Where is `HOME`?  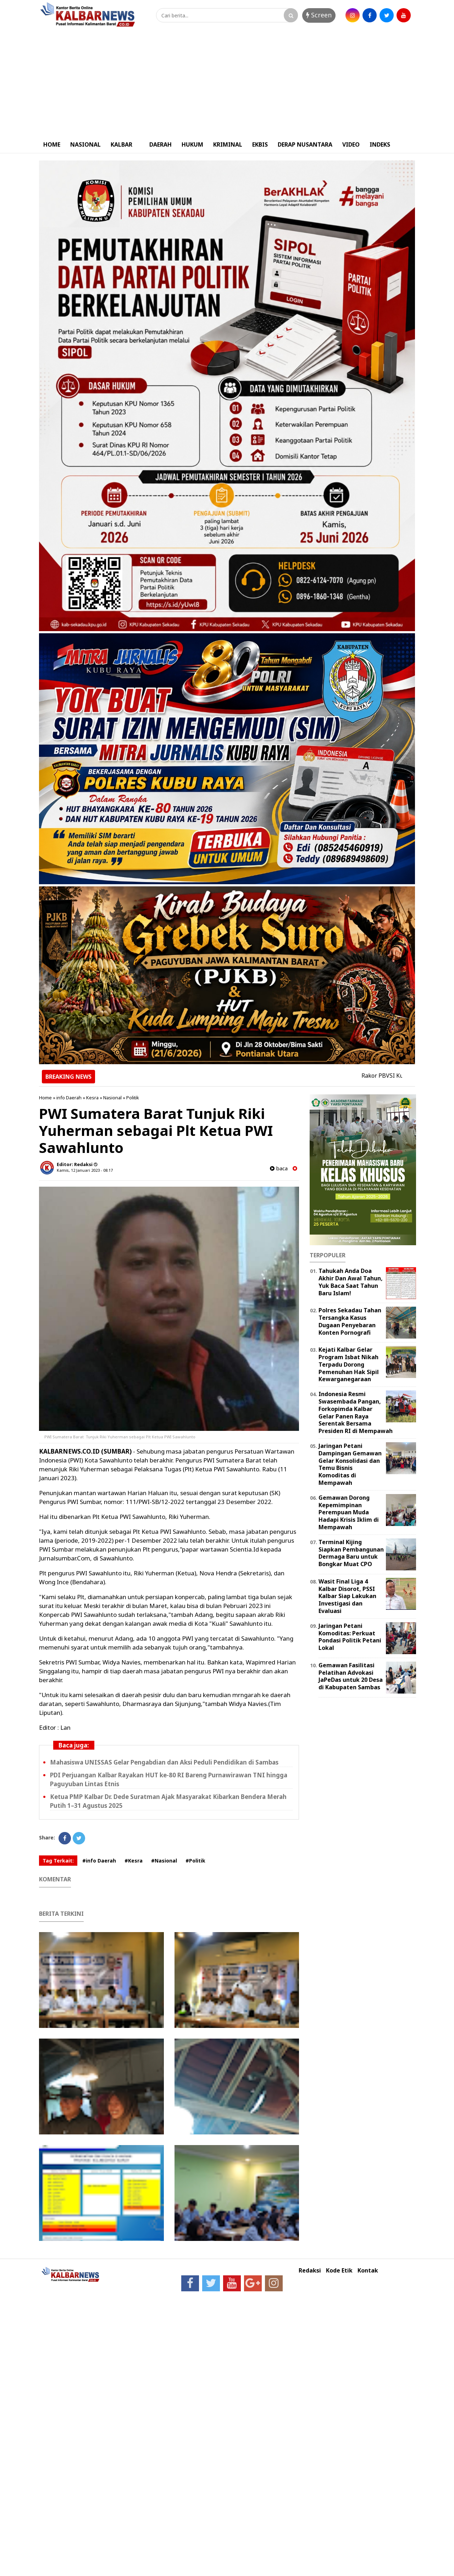
HOME is located at coordinates (51, 144).